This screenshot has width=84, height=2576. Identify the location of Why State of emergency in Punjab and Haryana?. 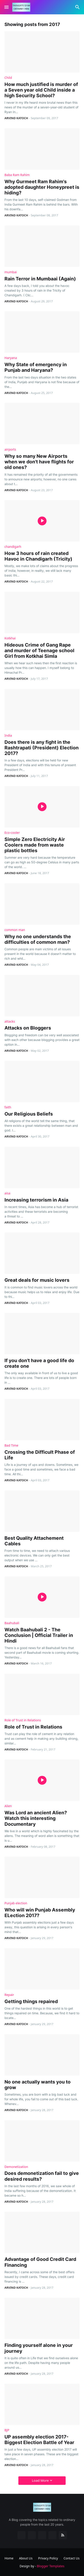
(35, 367).